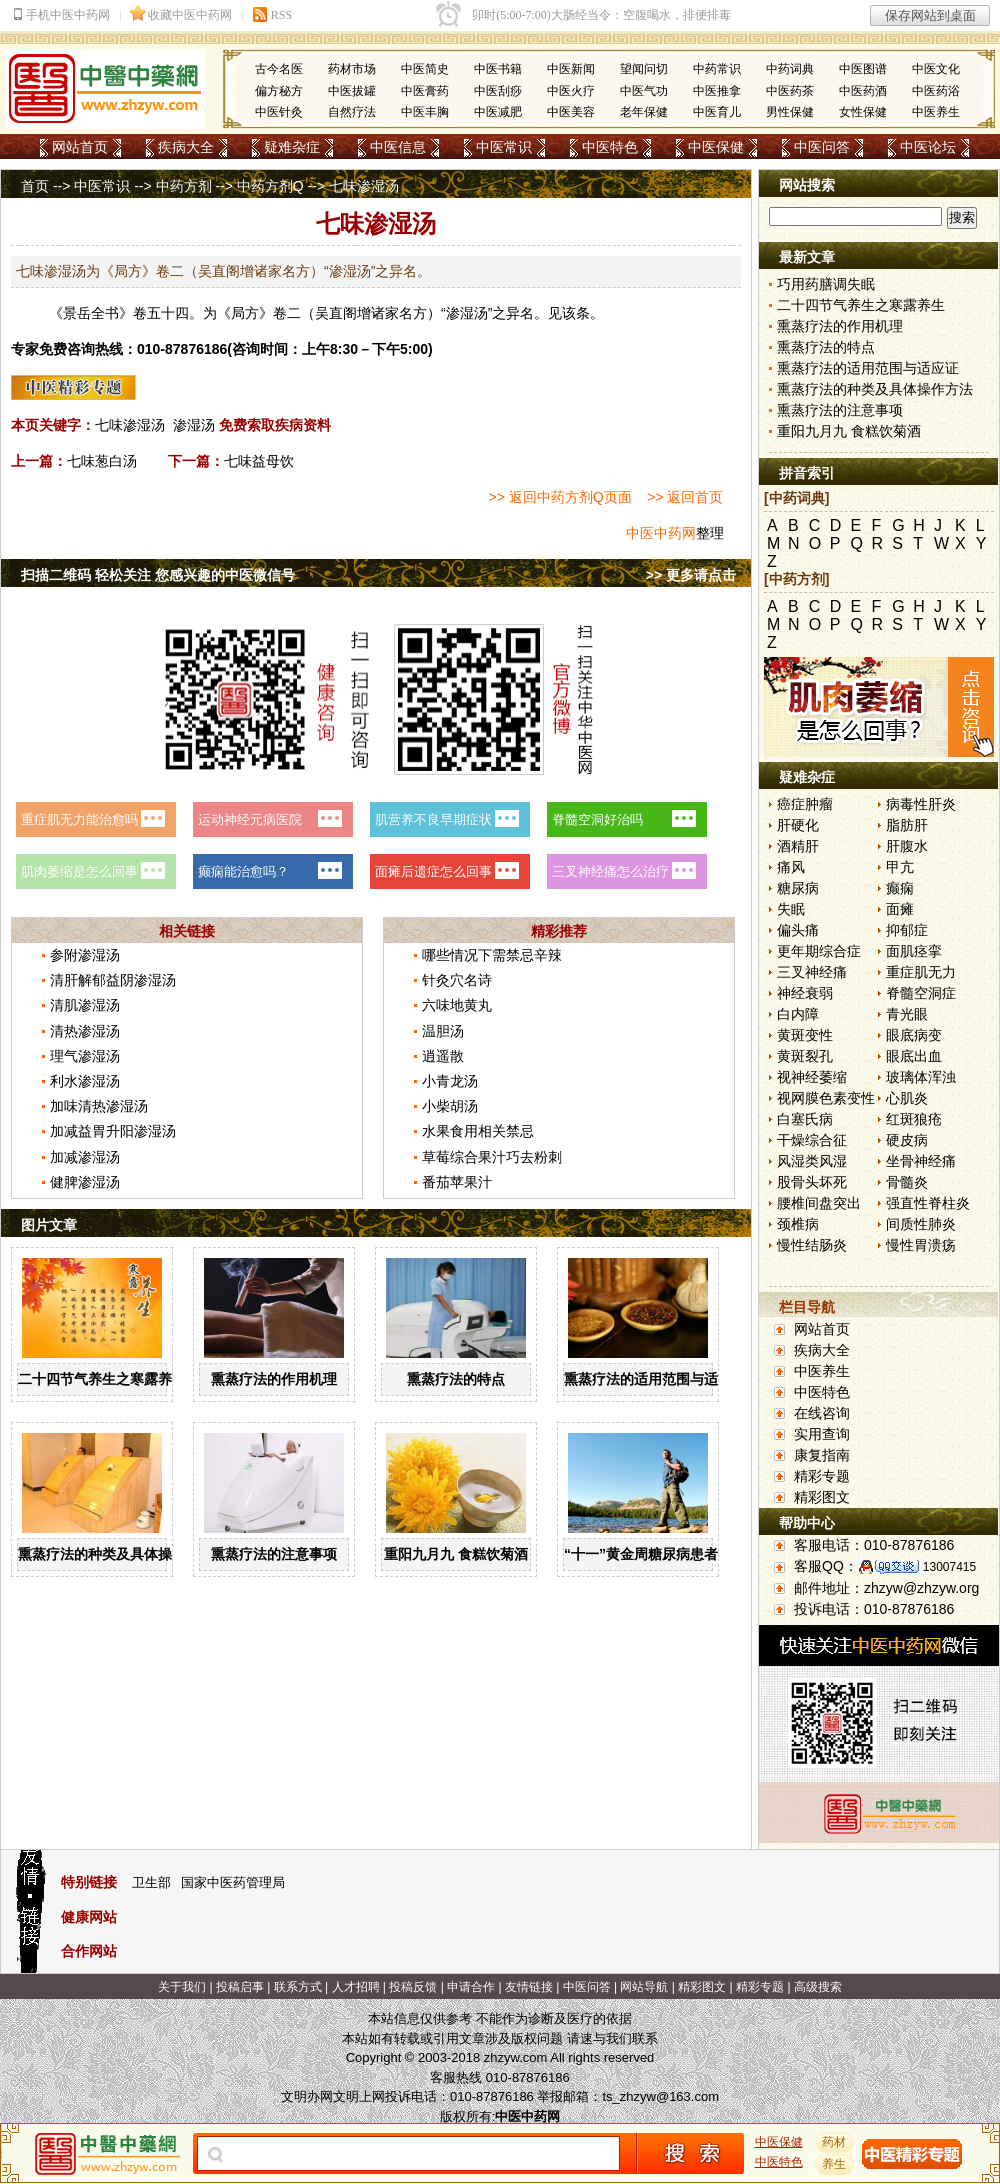 The width and height of the screenshot is (1000, 2184). What do you see at coordinates (949, 1567) in the screenshot?
I see `13007415` at bounding box center [949, 1567].